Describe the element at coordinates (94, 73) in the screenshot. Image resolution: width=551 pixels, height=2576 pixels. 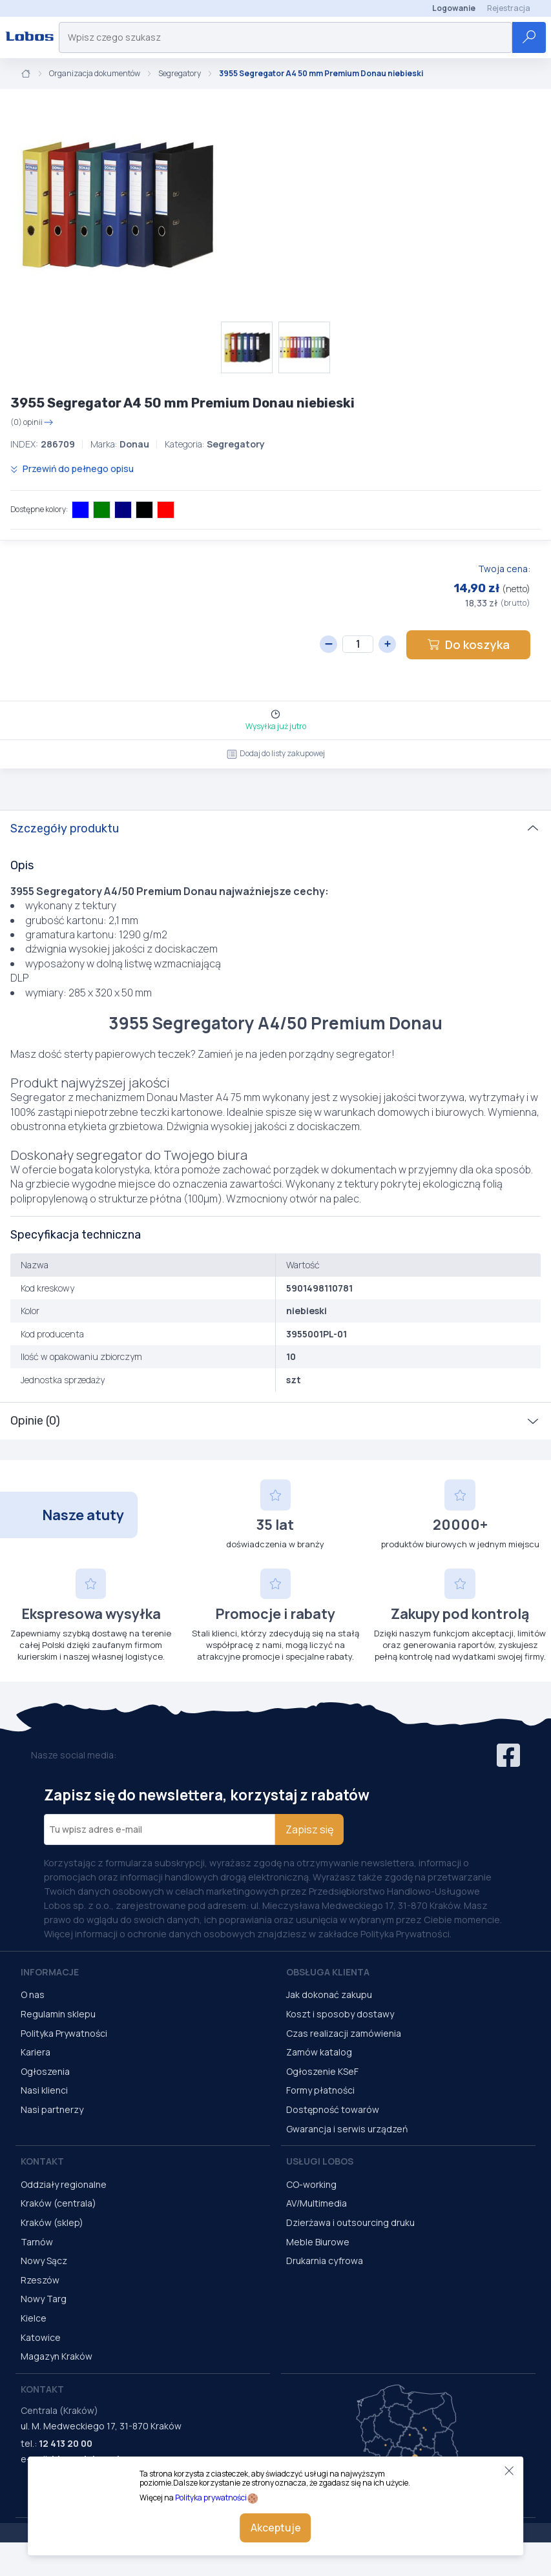
I see `Organizacja dokumentów` at that location.